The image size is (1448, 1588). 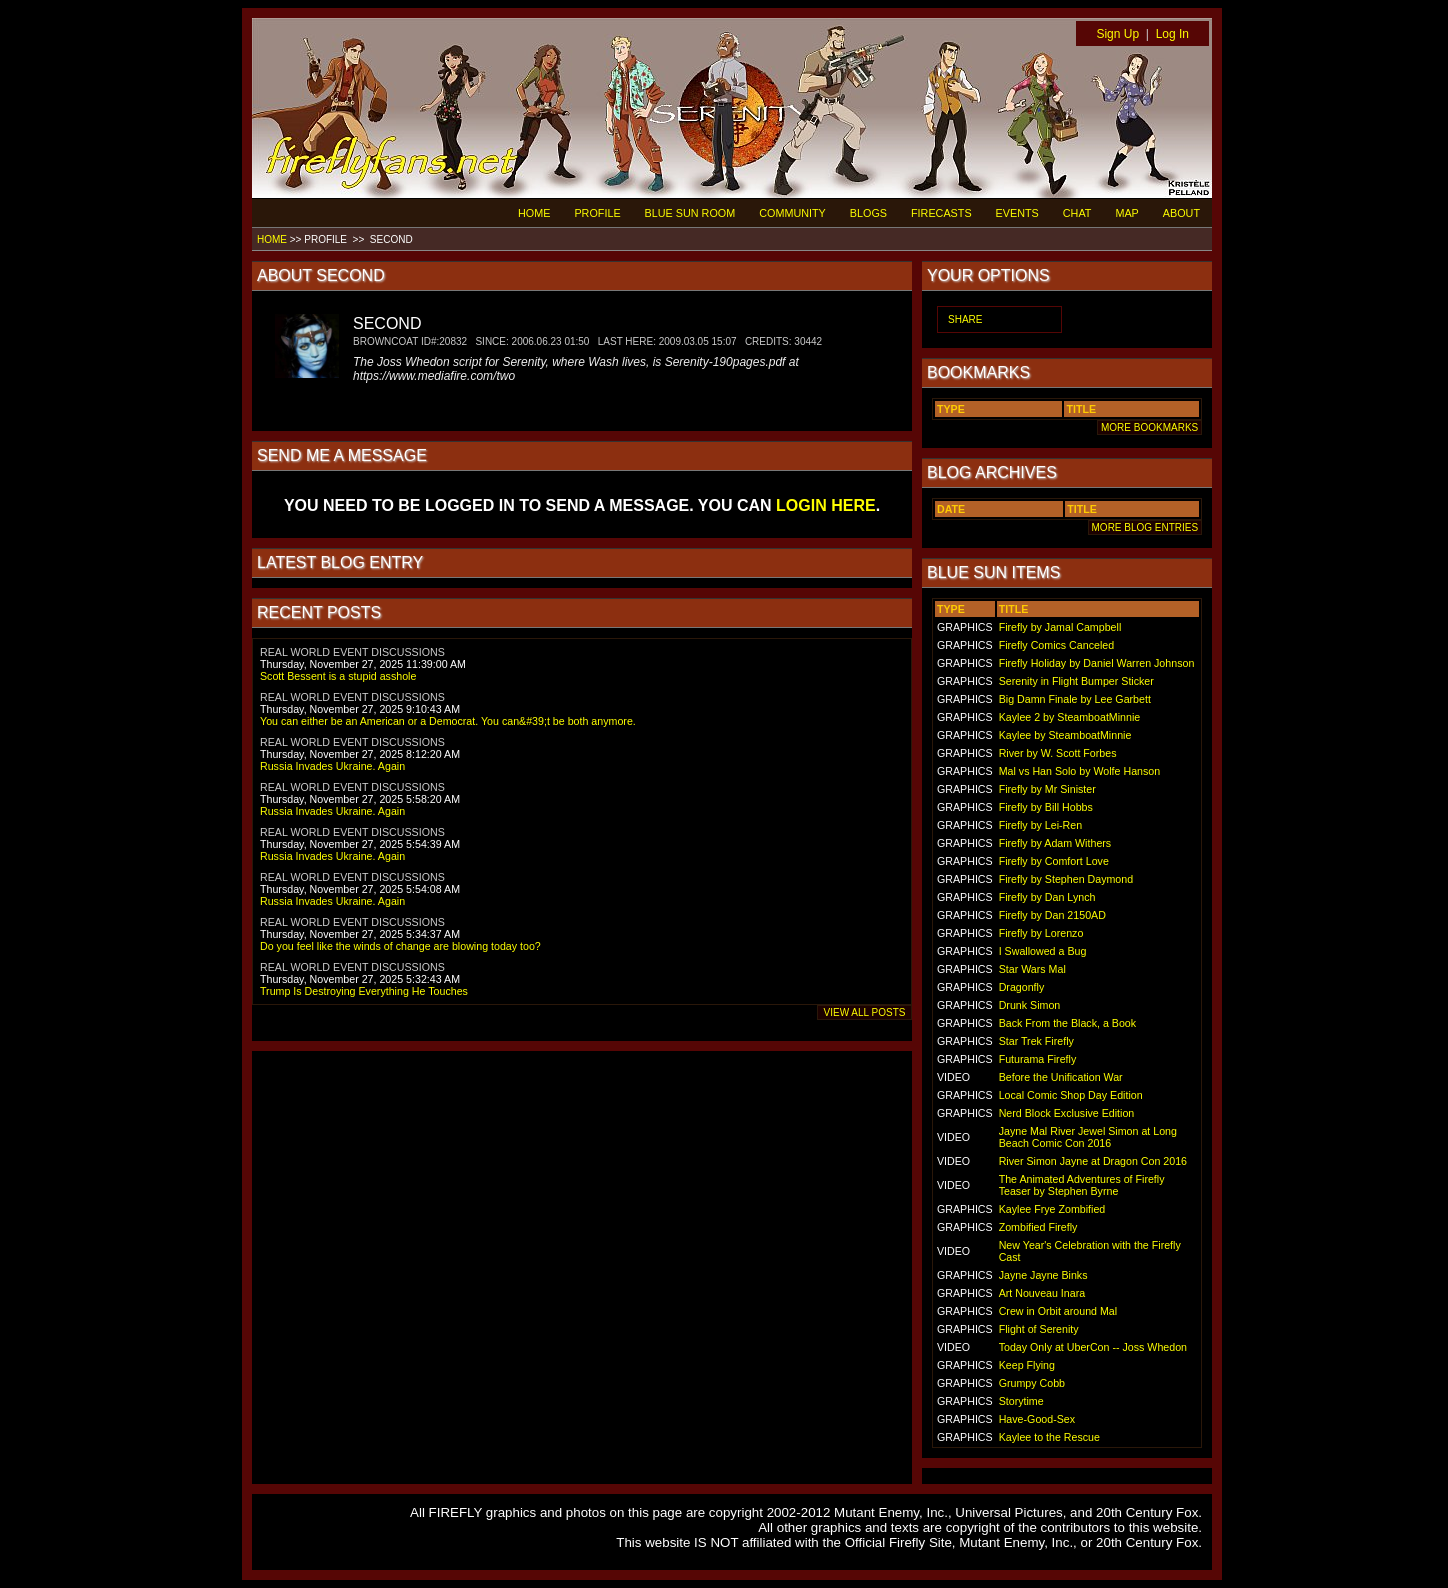 I want to click on FIRECASTS, so click(x=941, y=213).